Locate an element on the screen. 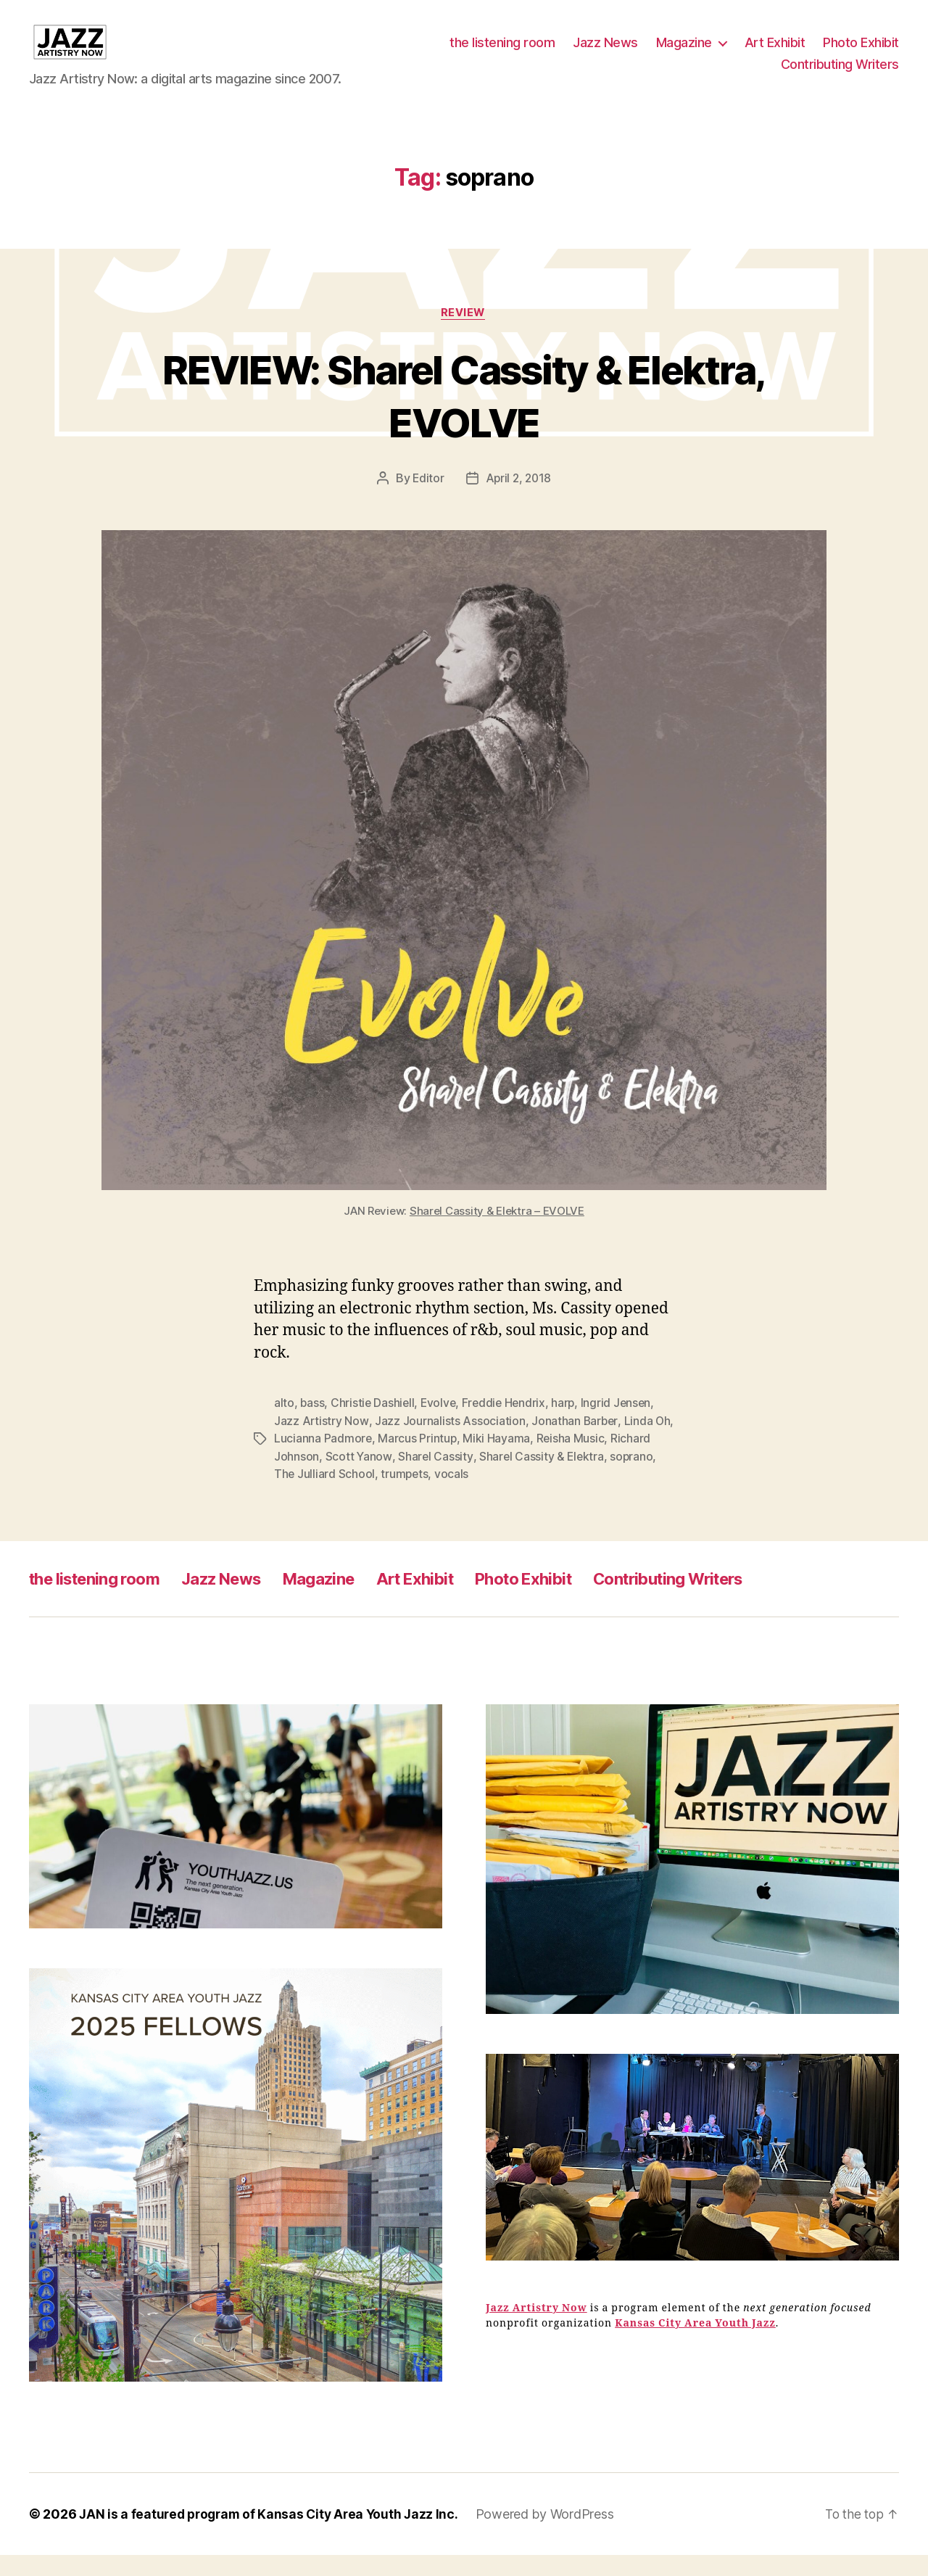 The image size is (928, 2576). Jonathan Barber is located at coordinates (575, 1443).